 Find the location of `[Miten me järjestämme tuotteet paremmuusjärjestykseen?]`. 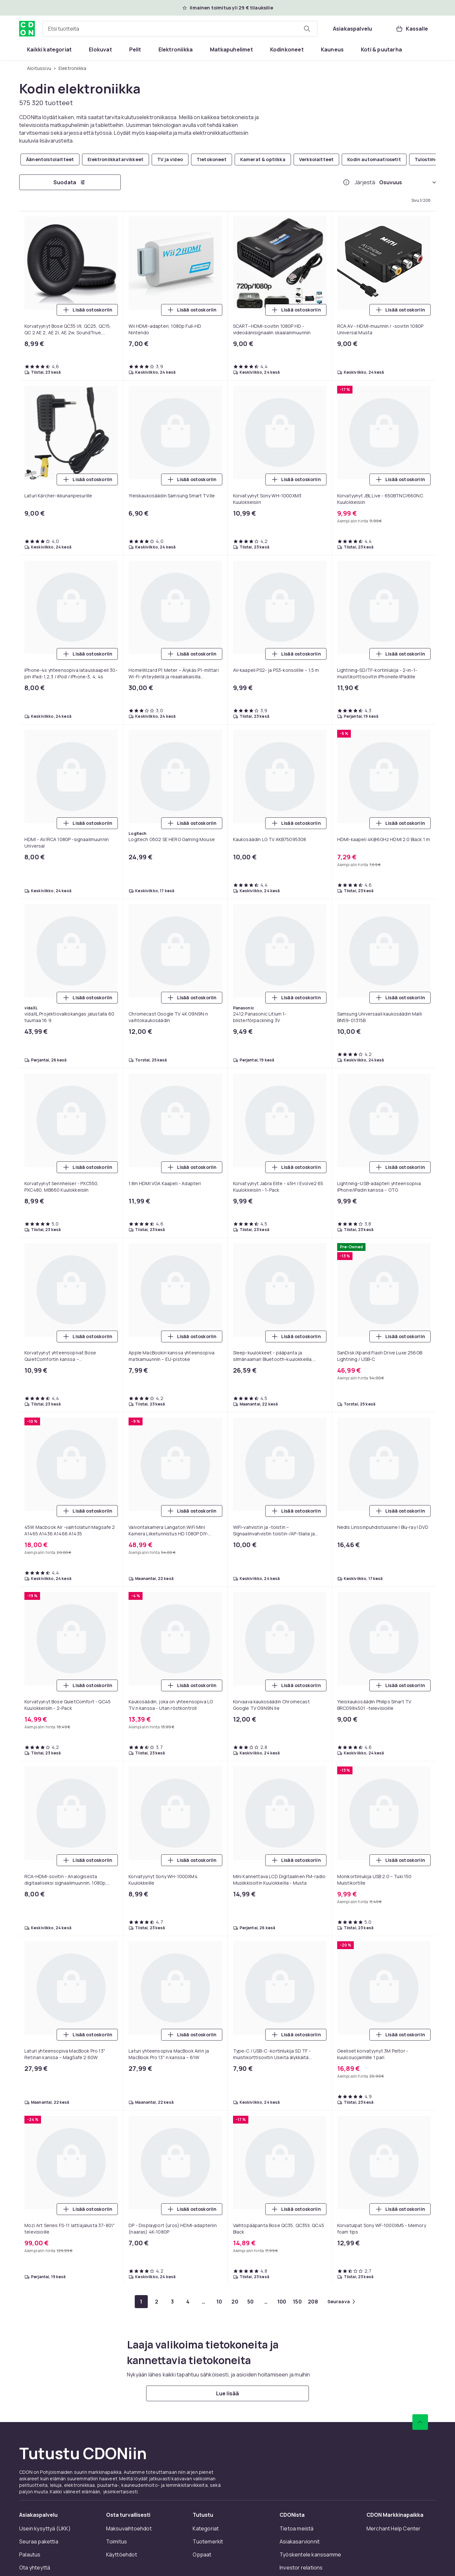

[Miten me järjestämme tuotteet paremmuusjärjestykseen?] is located at coordinates (346, 182).